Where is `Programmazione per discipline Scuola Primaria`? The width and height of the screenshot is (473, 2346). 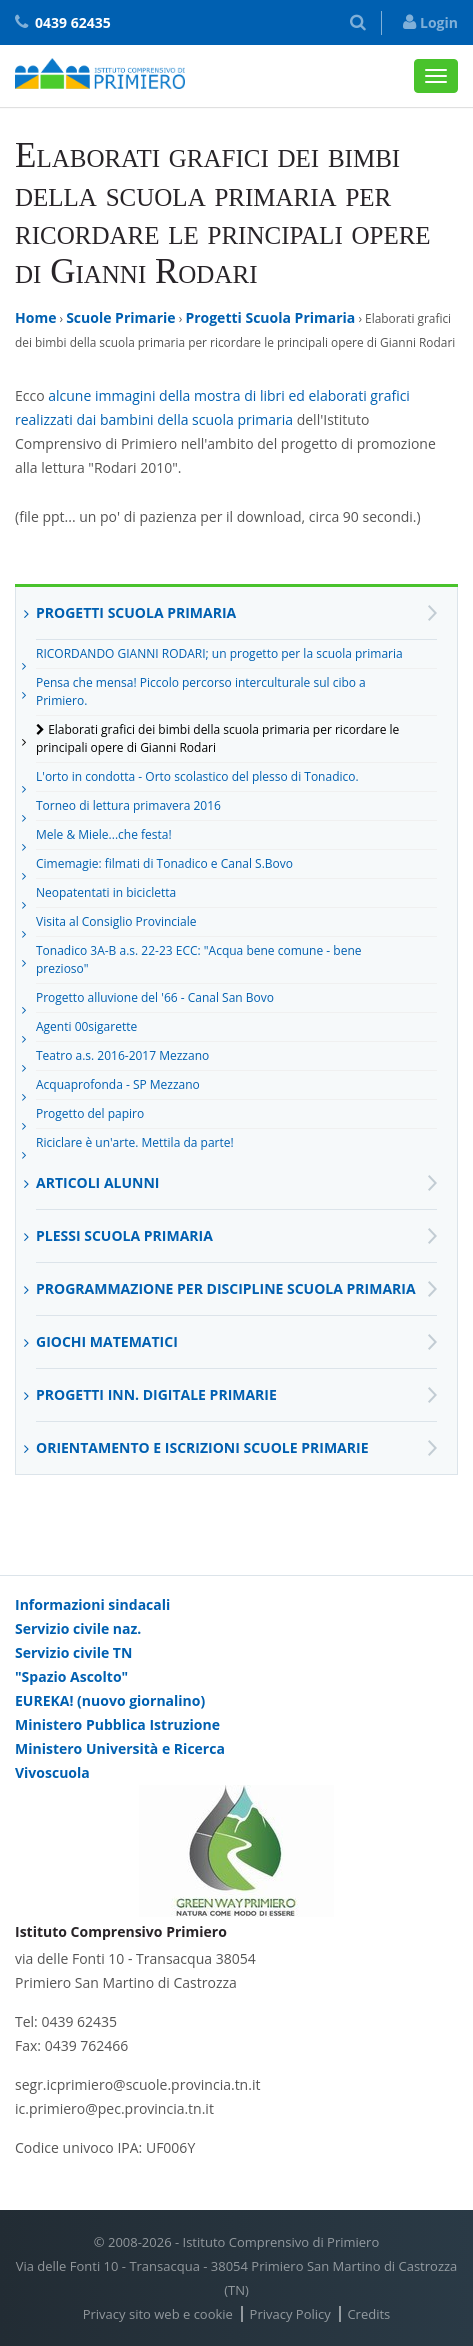
Programmazione per discipline Scuola Primaria is located at coordinates (226, 1288).